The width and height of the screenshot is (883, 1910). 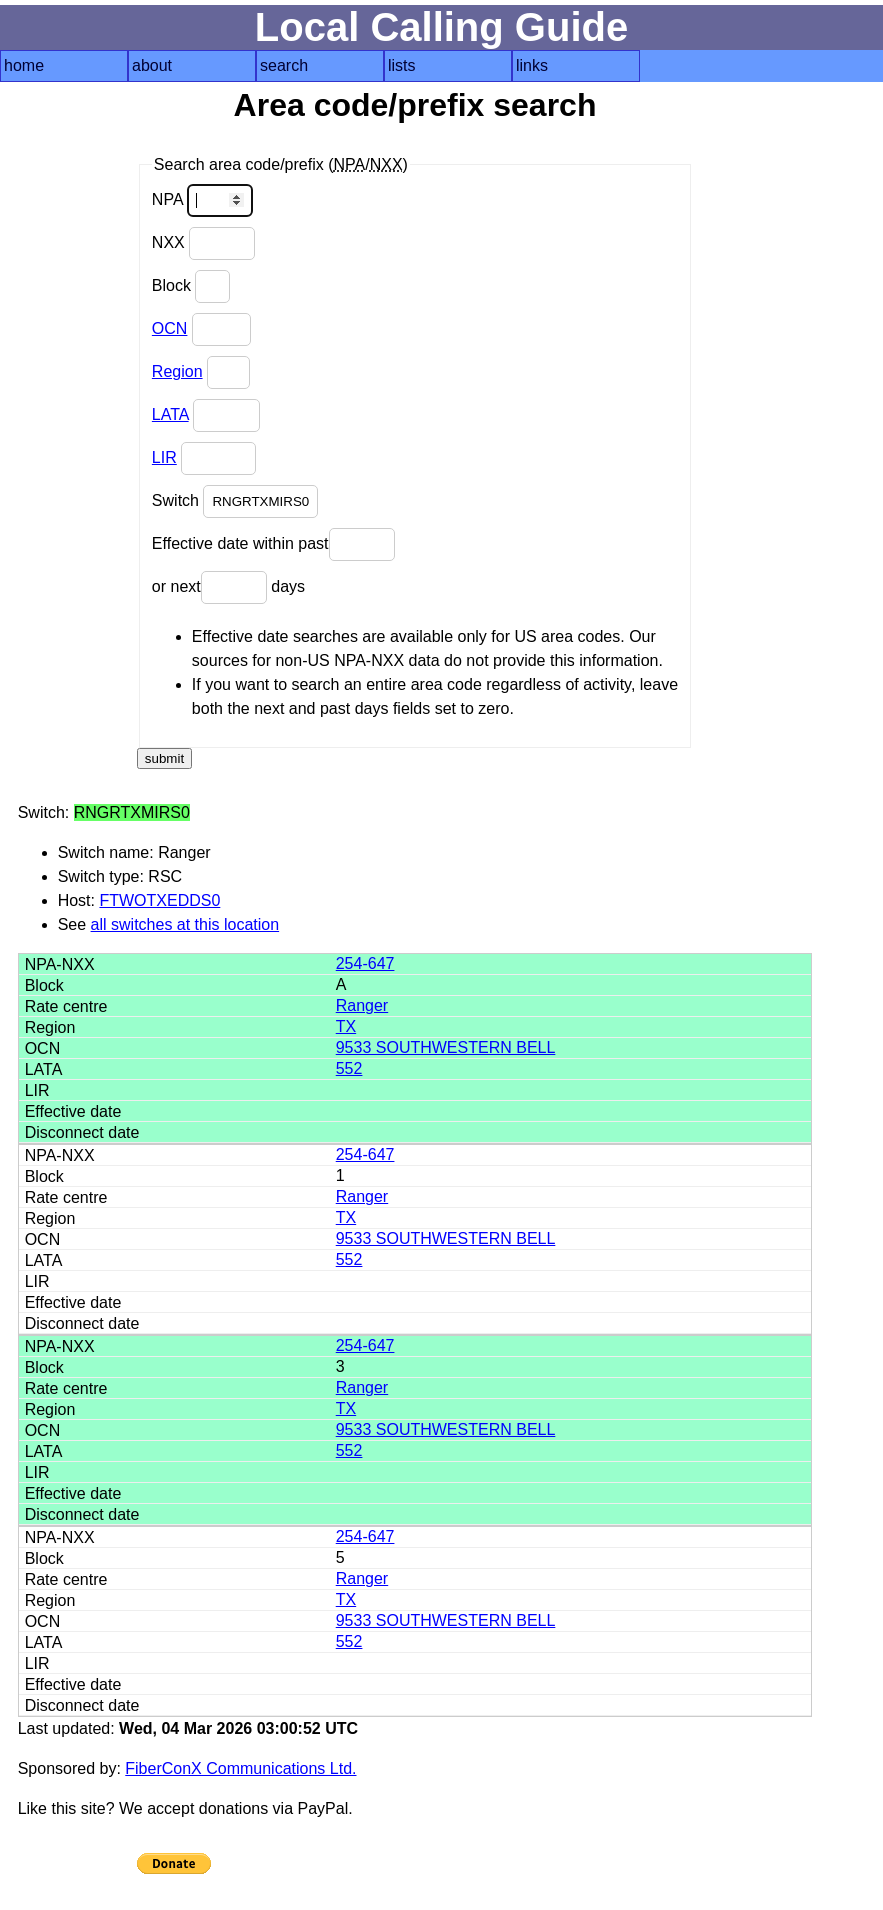 I want to click on links, so click(x=532, y=65).